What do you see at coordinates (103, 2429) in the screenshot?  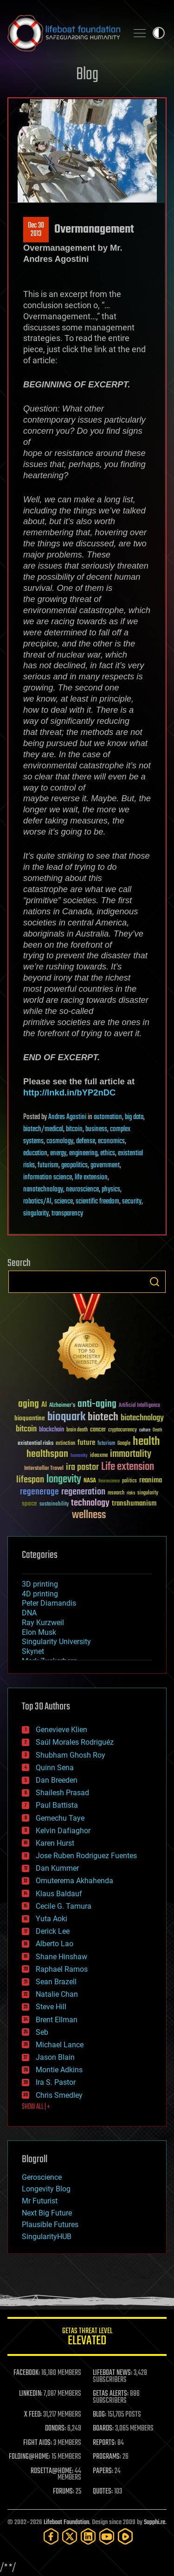 I see `BOARDS:` at bounding box center [103, 2429].